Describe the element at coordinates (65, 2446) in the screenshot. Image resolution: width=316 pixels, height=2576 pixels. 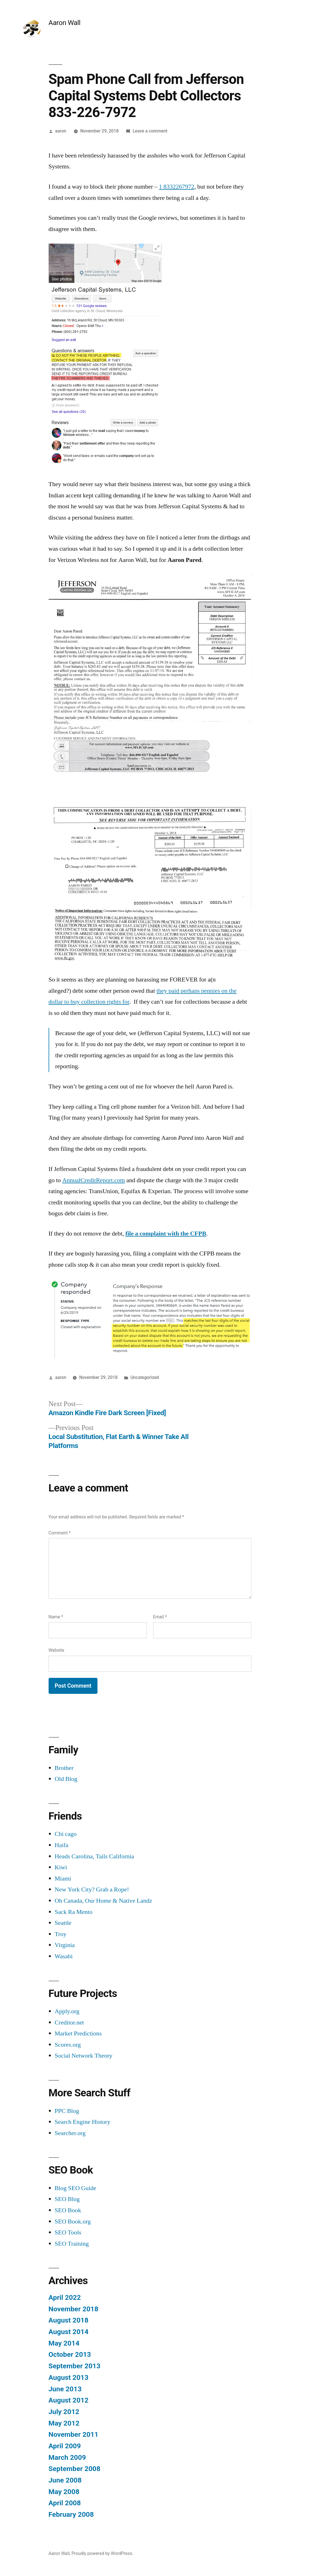
I see `April 2009` at that location.